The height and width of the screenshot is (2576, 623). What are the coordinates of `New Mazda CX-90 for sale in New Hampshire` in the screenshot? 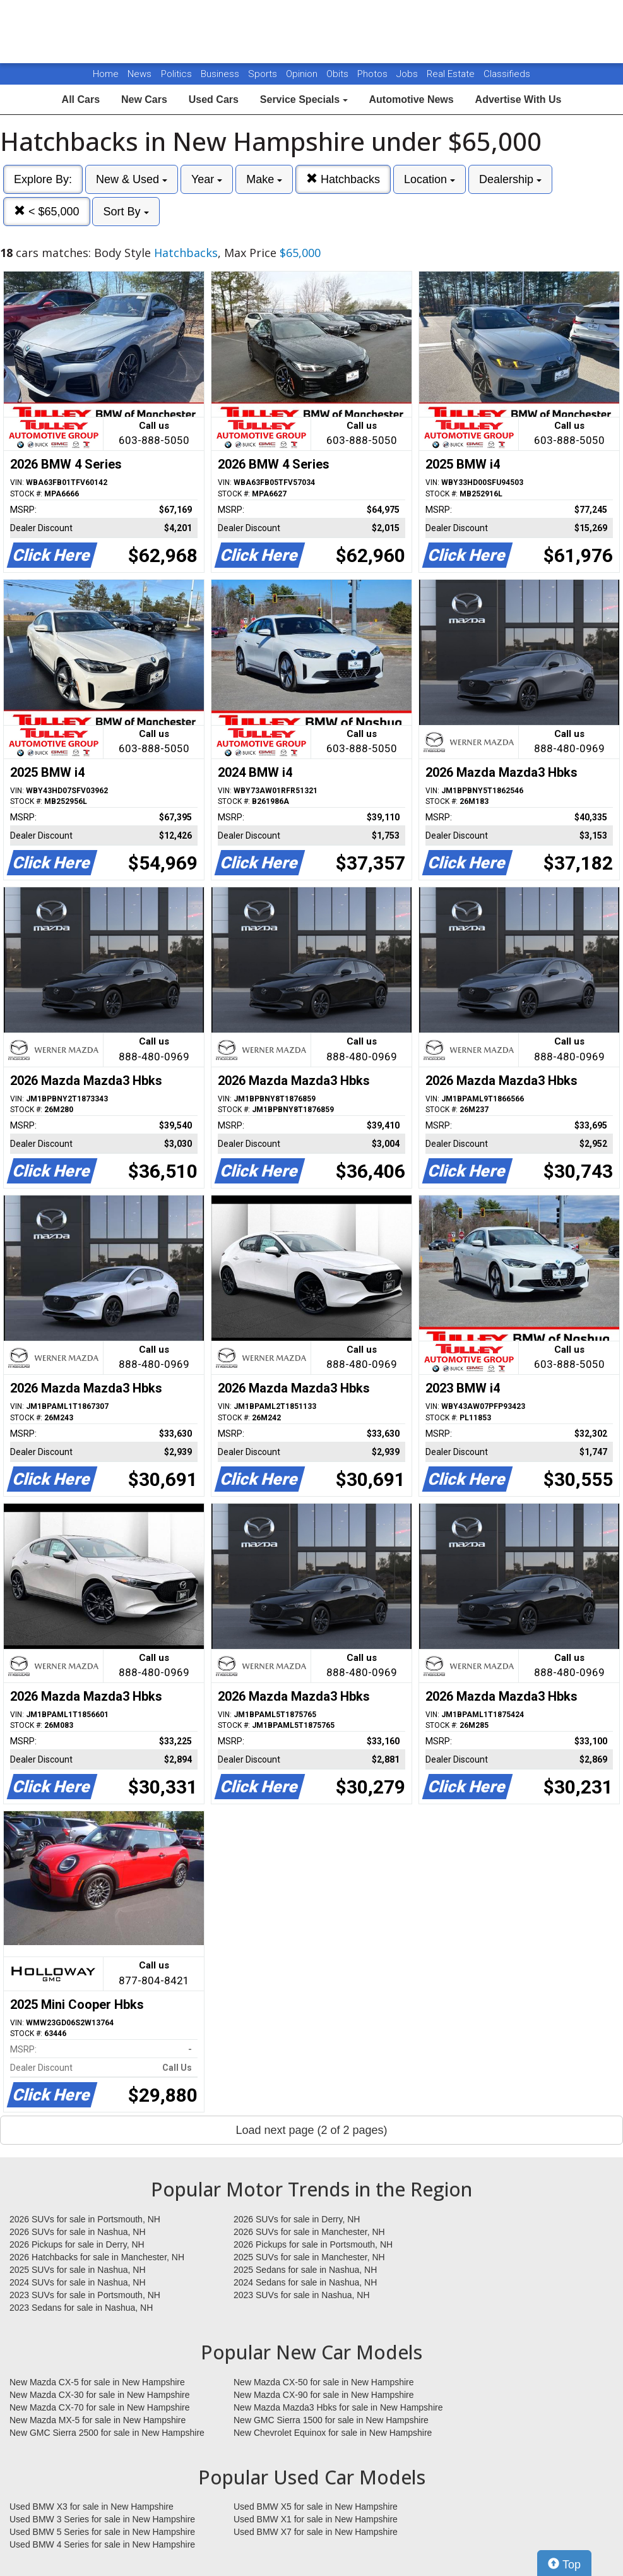 It's located at (324, 2395).